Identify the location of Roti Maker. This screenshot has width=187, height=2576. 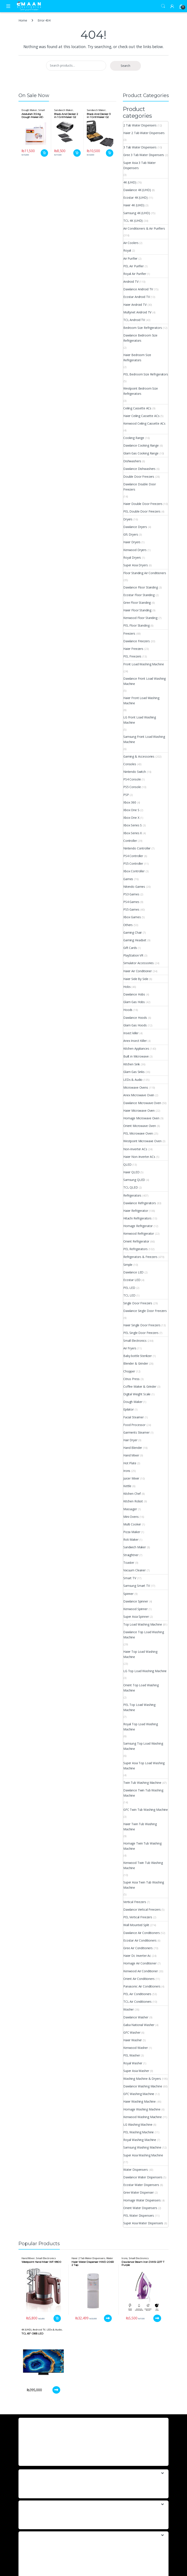
(131, 1539).